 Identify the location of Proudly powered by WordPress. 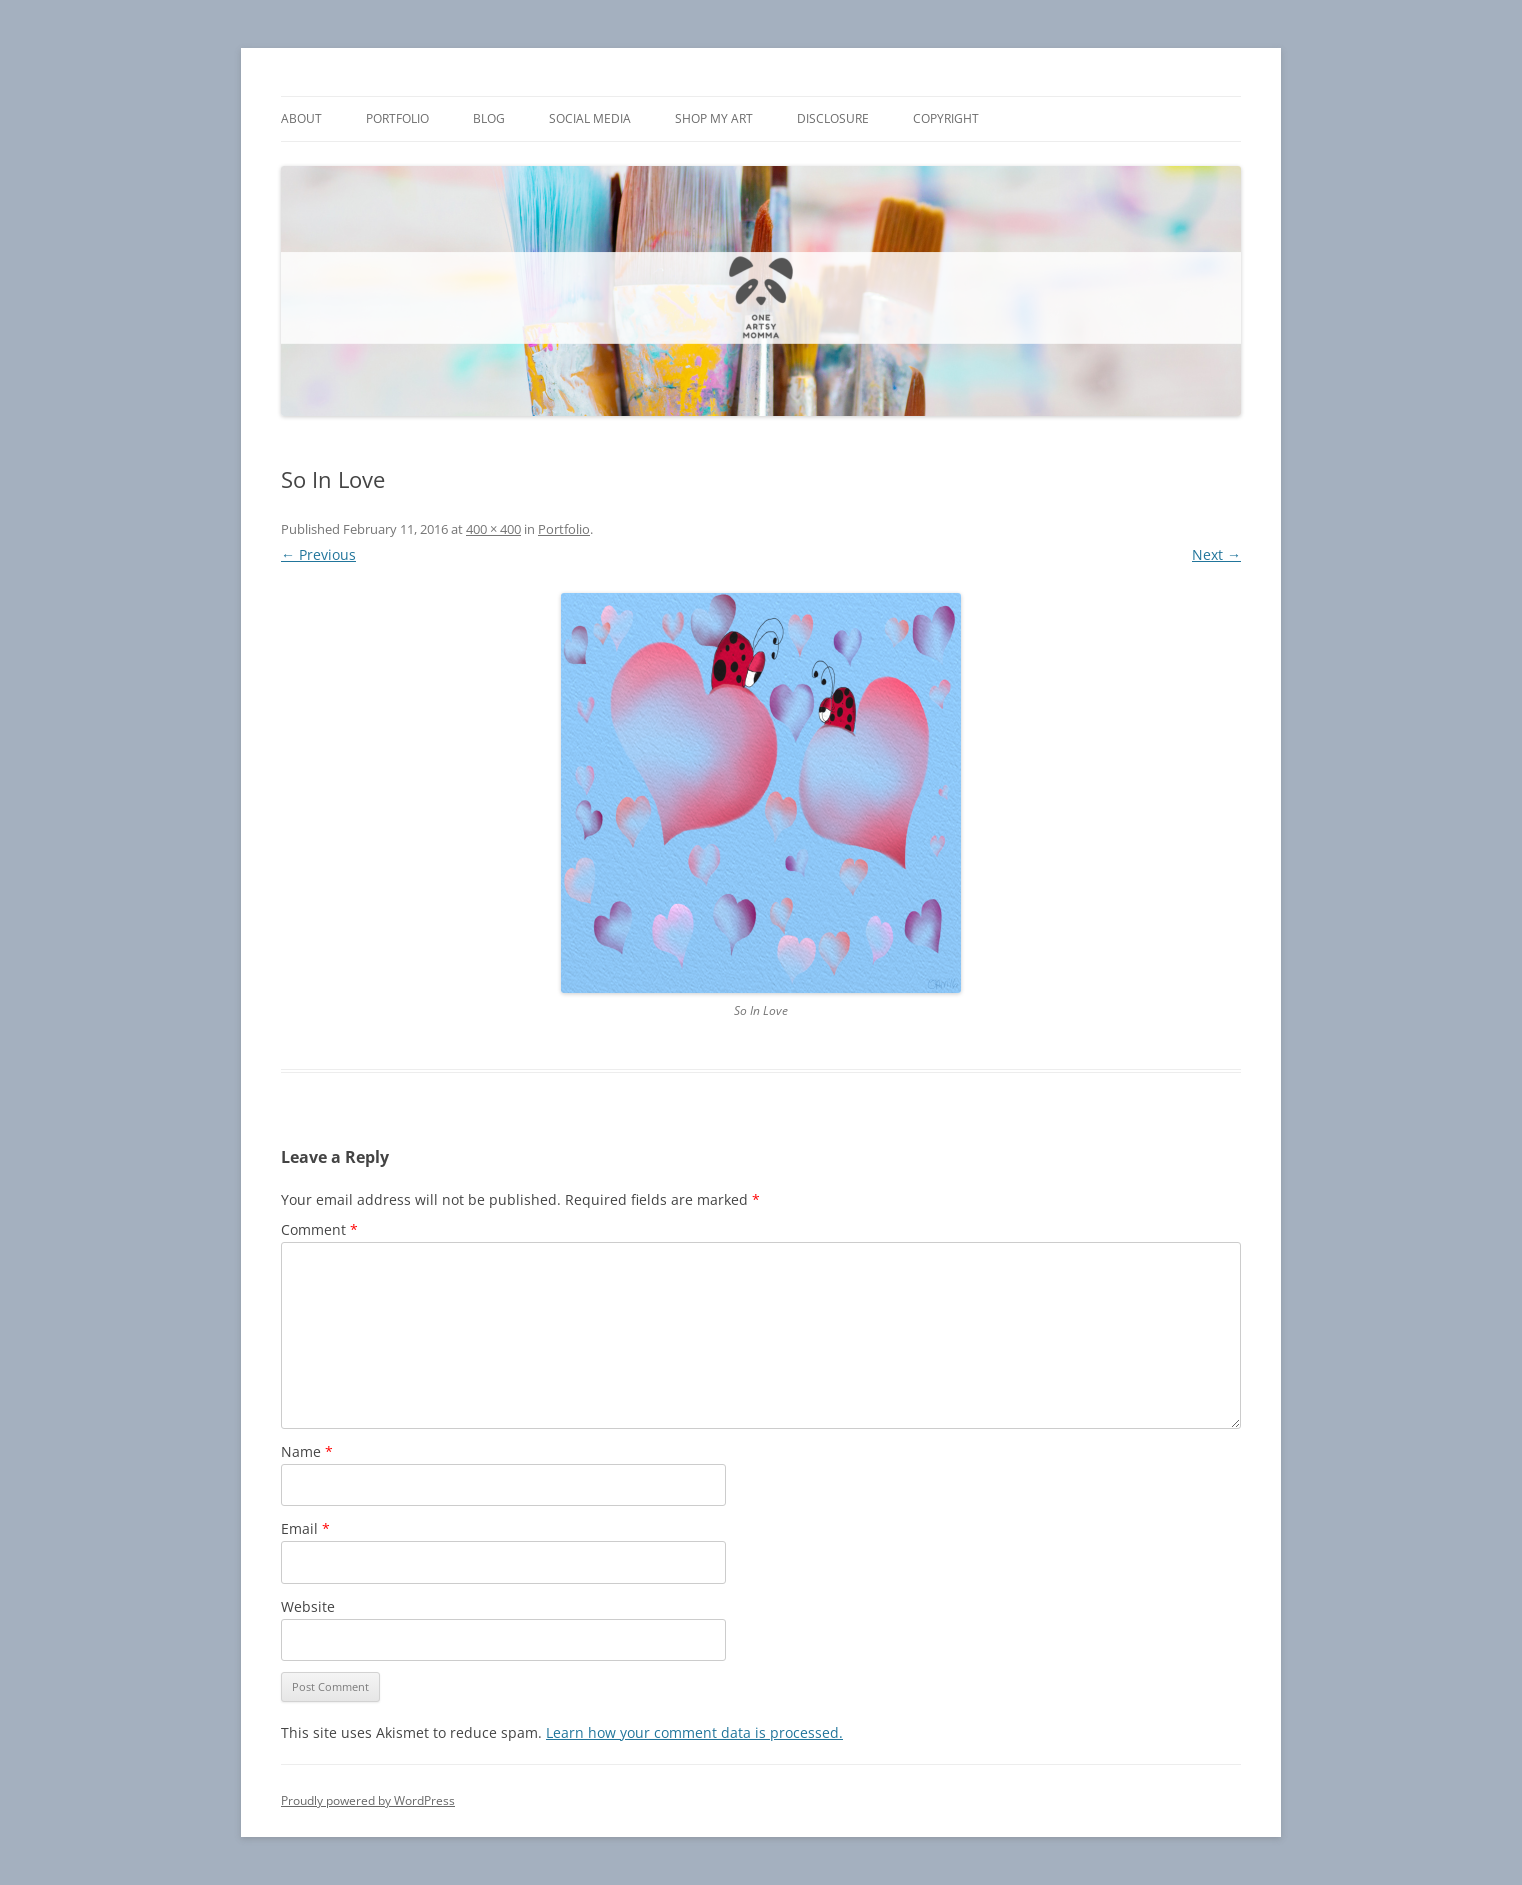
(368, 1800).